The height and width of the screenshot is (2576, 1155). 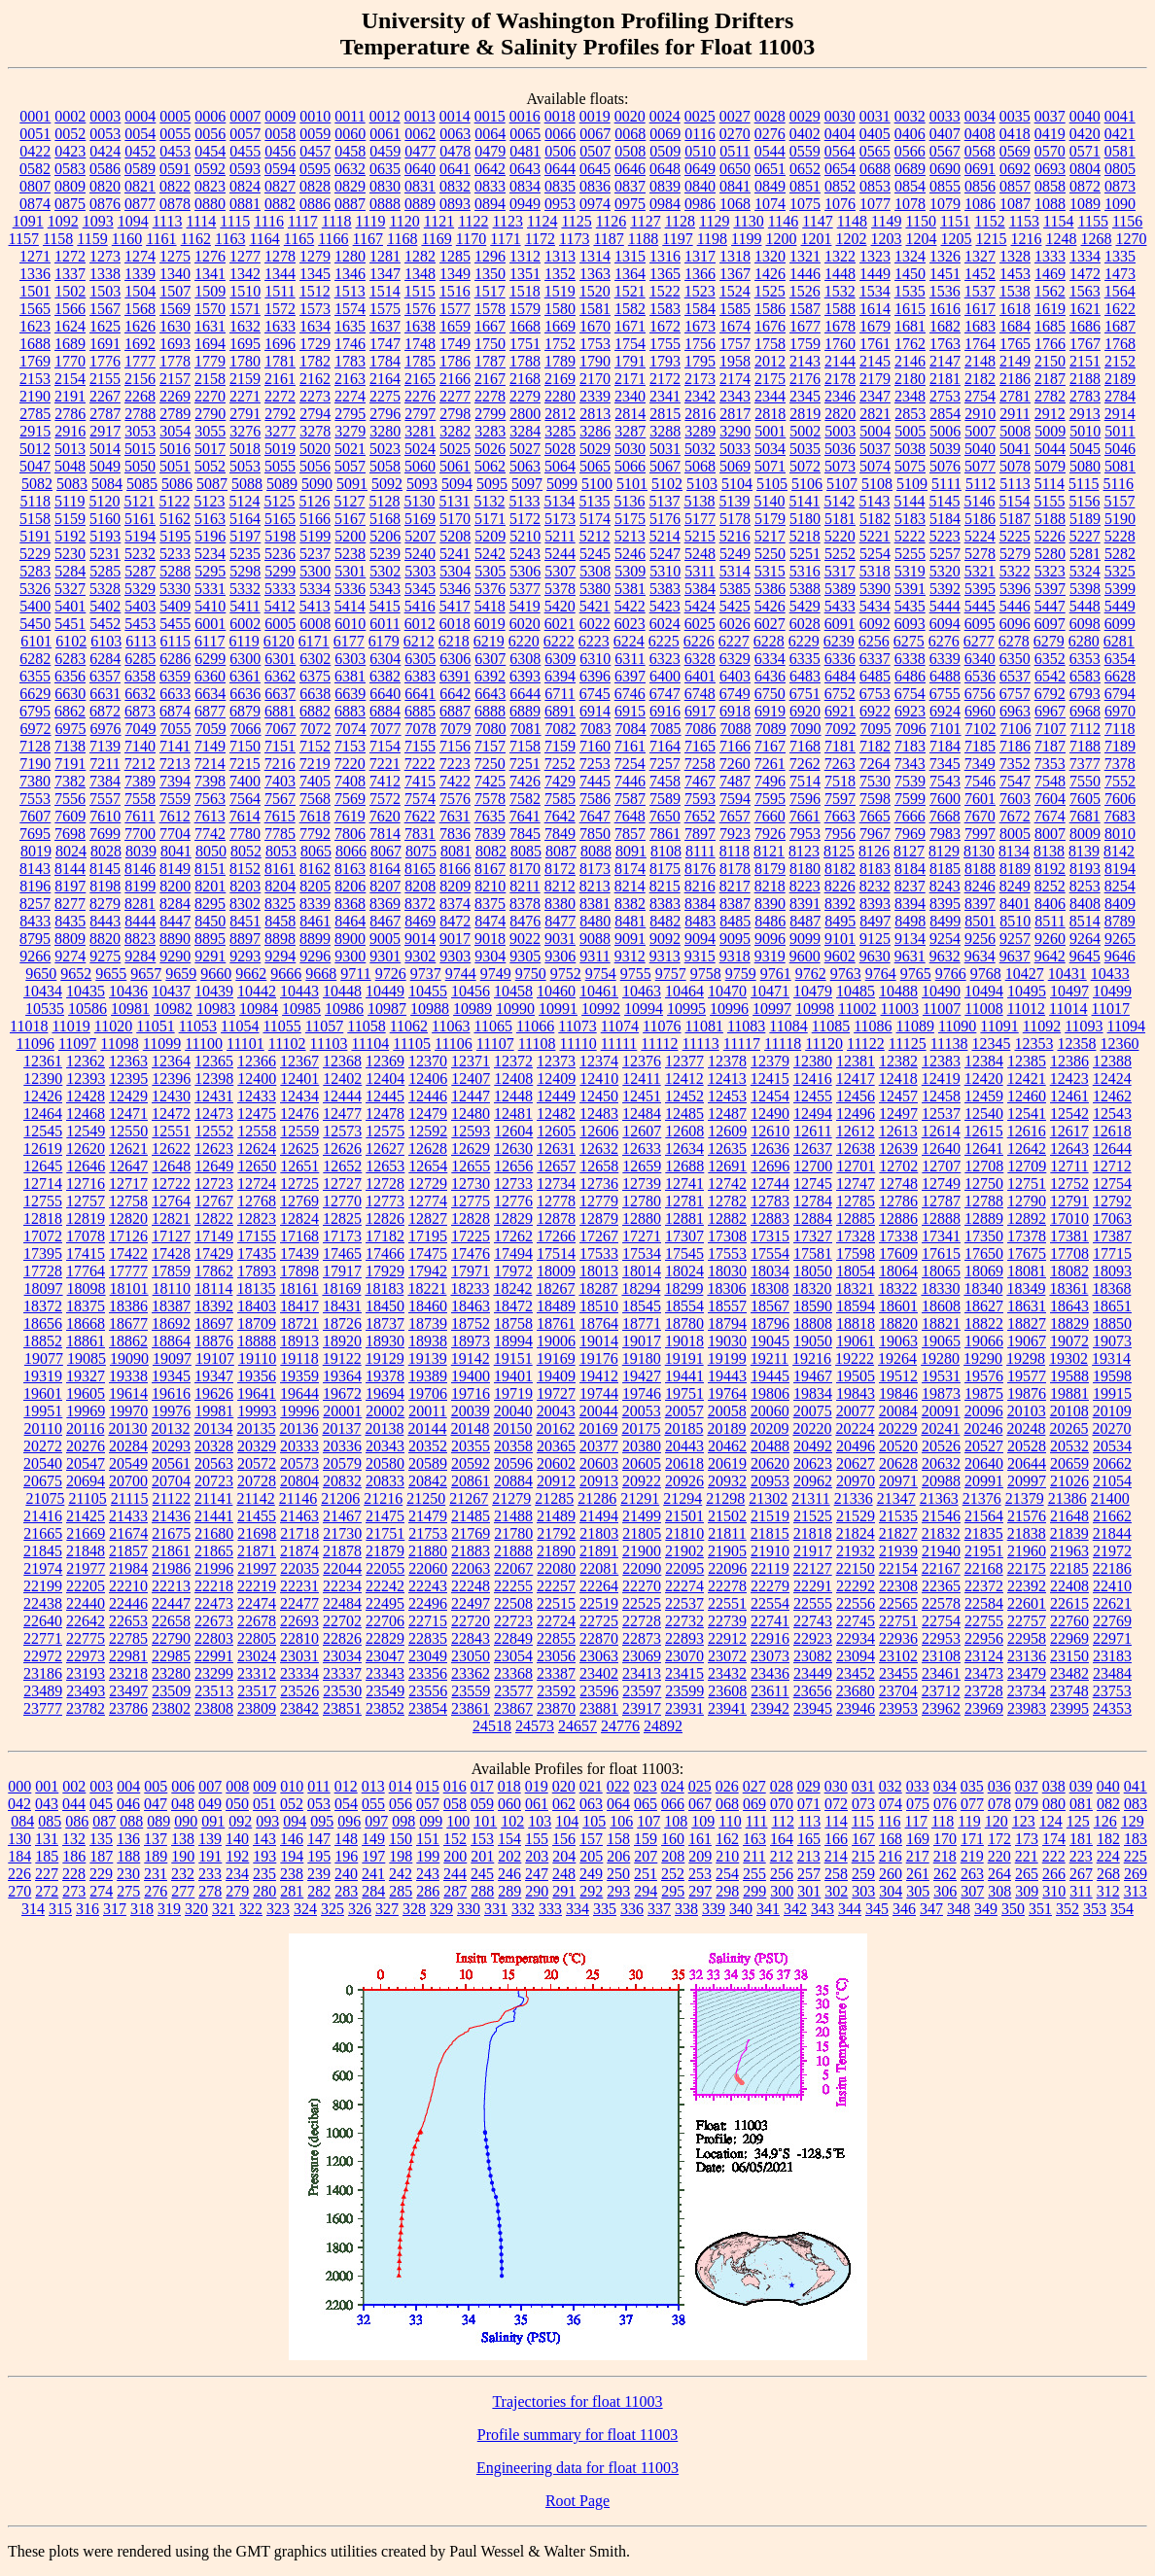 I want to click on 8444, so click(x=140, y=921).